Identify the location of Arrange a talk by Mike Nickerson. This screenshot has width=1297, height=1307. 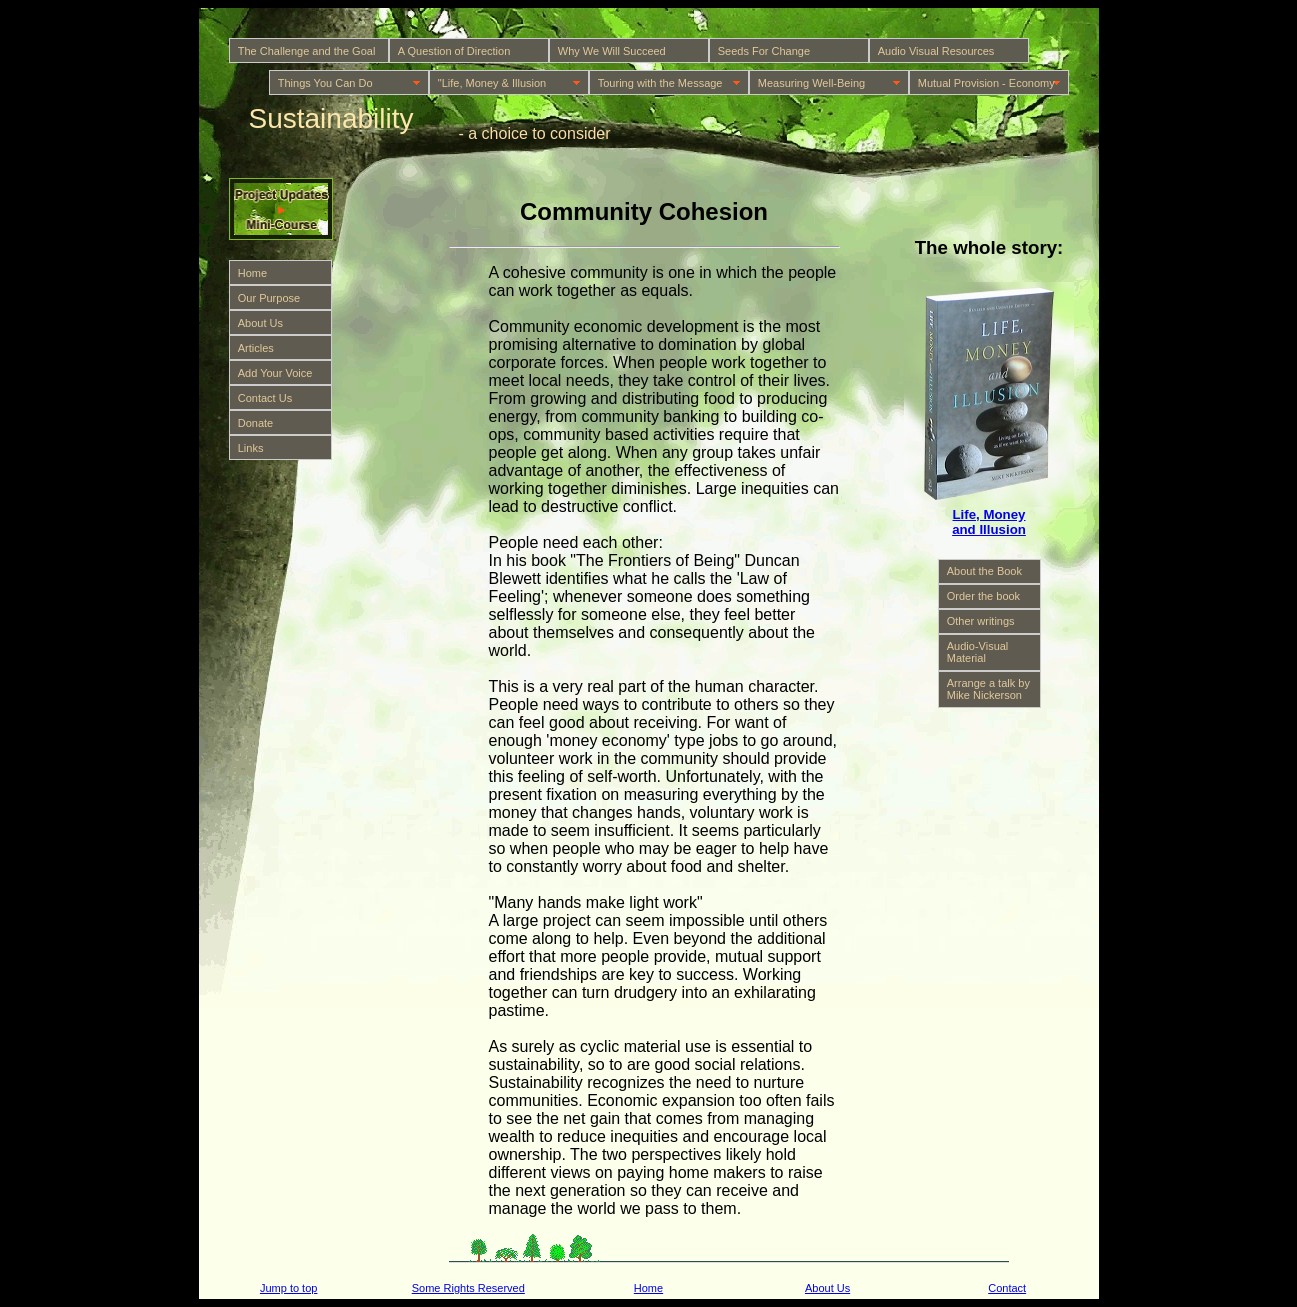
(988, 689).